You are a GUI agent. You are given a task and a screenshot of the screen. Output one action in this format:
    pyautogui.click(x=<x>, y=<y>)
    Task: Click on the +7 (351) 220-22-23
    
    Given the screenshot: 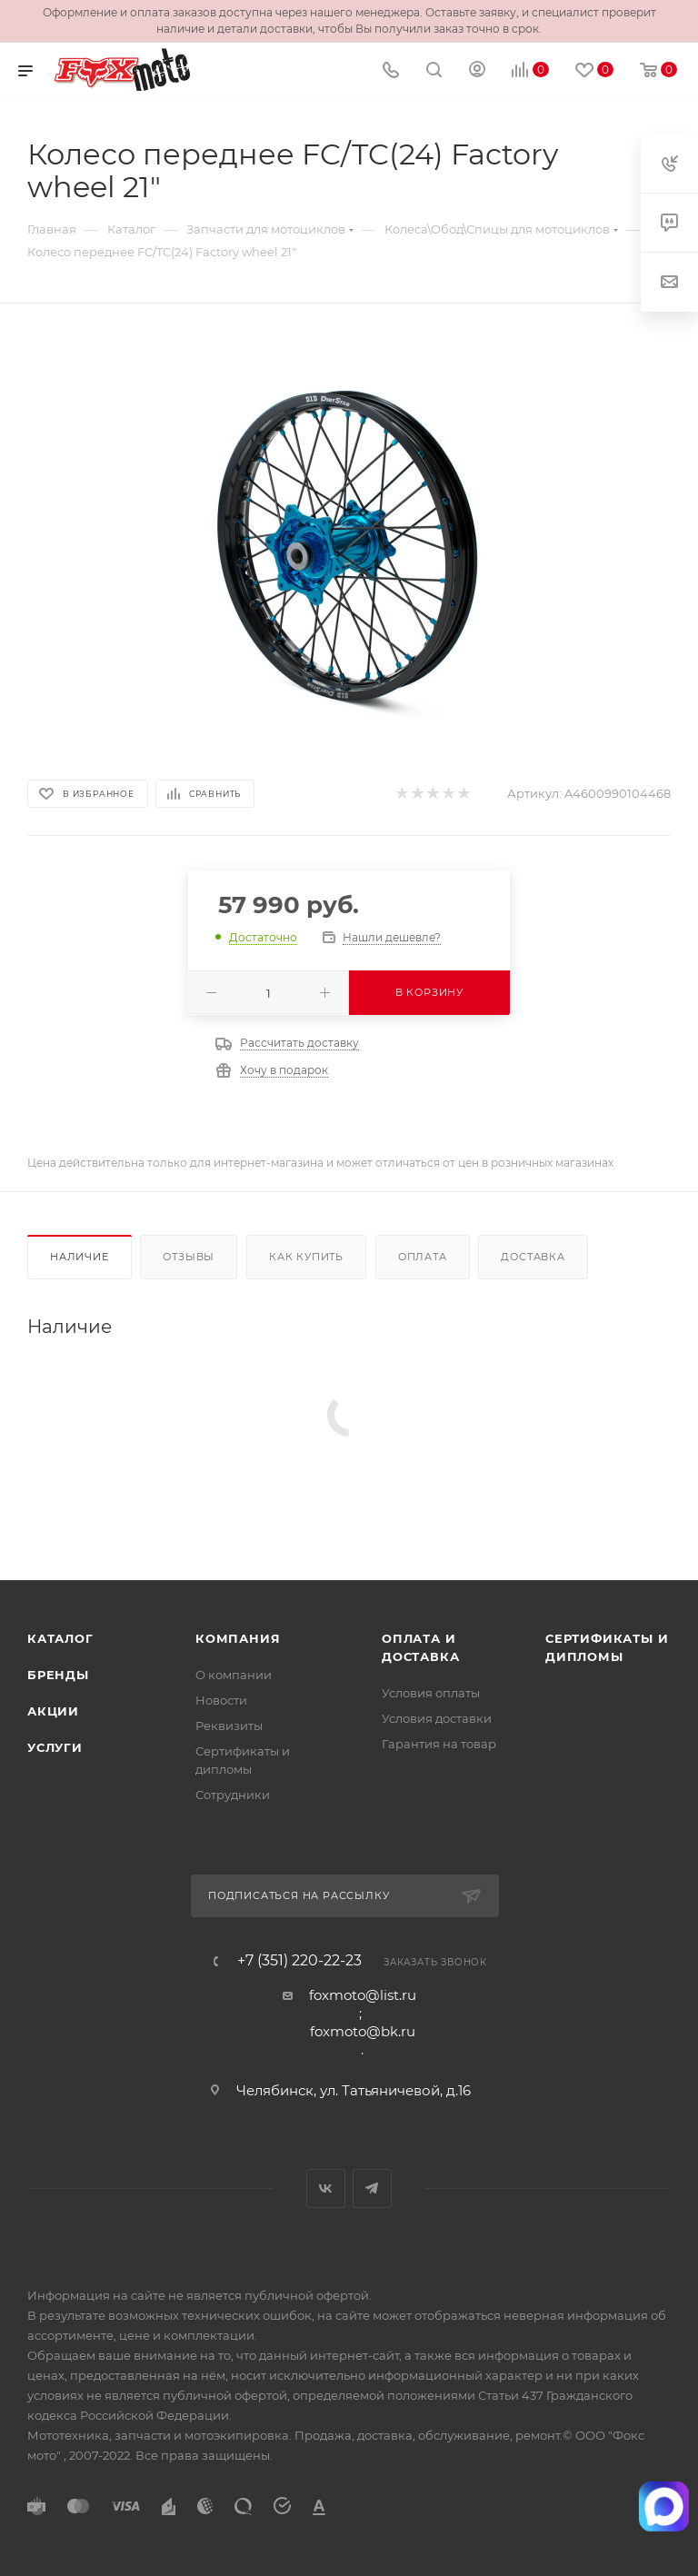 What is the action you would take?
    pyautogui.click(x=299, y=1961)
    